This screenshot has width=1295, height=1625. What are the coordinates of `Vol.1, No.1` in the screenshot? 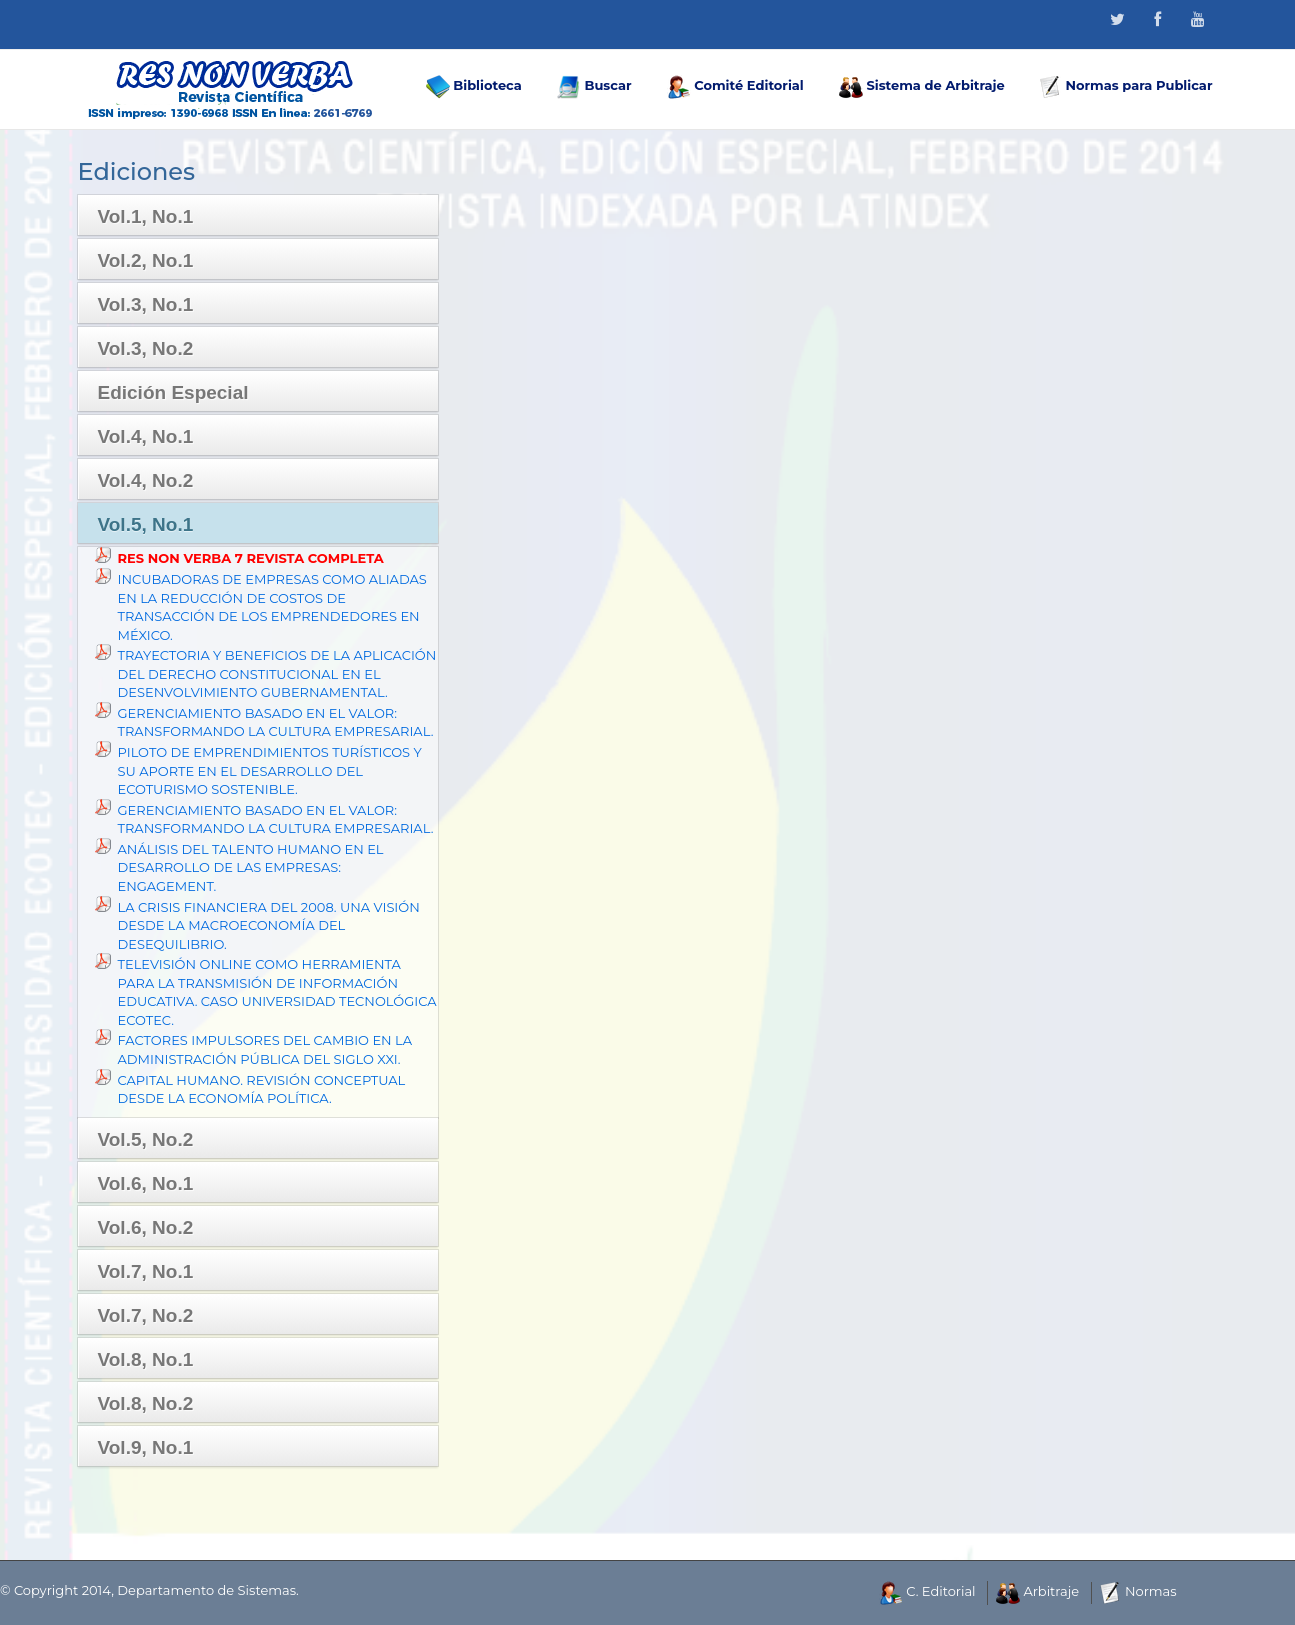 It's located at (146, 216).